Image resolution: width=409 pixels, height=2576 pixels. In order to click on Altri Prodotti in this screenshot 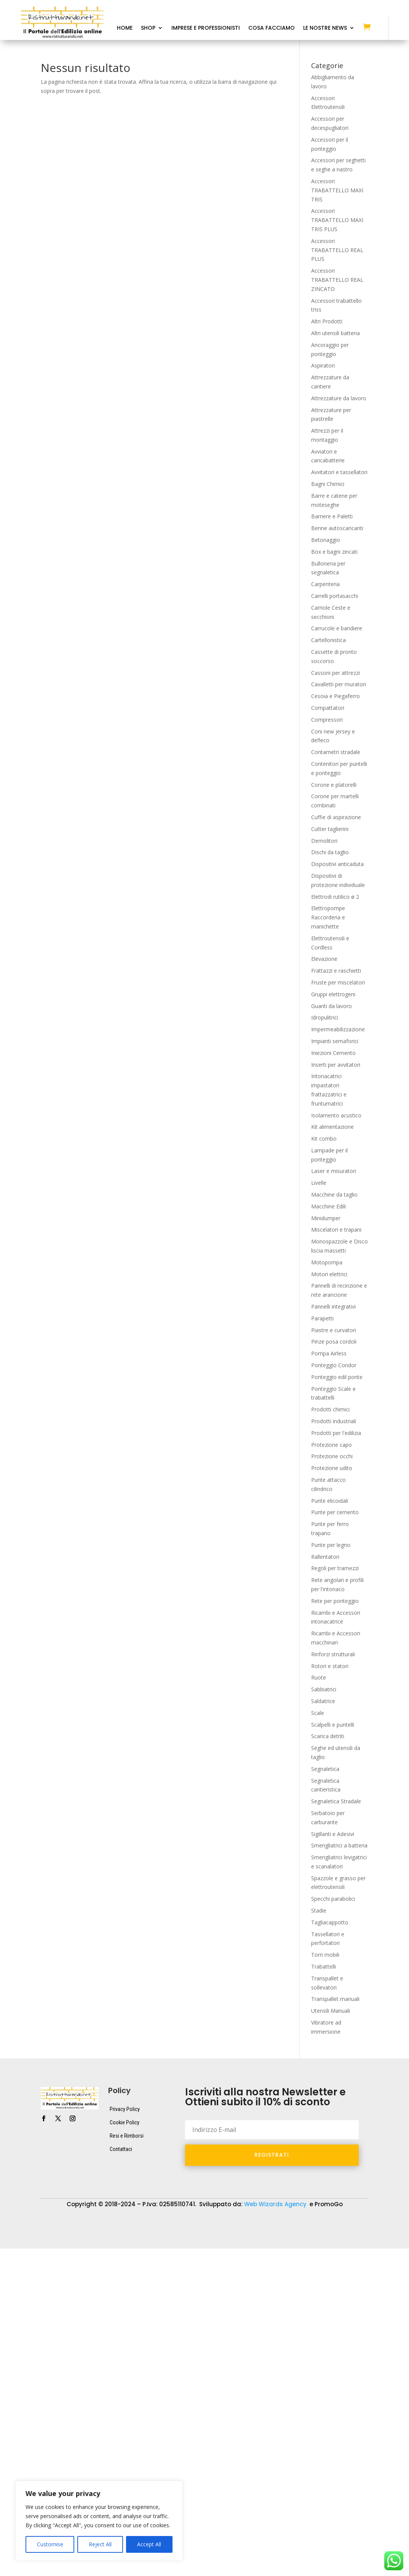, I will do `click(326, 321)`.